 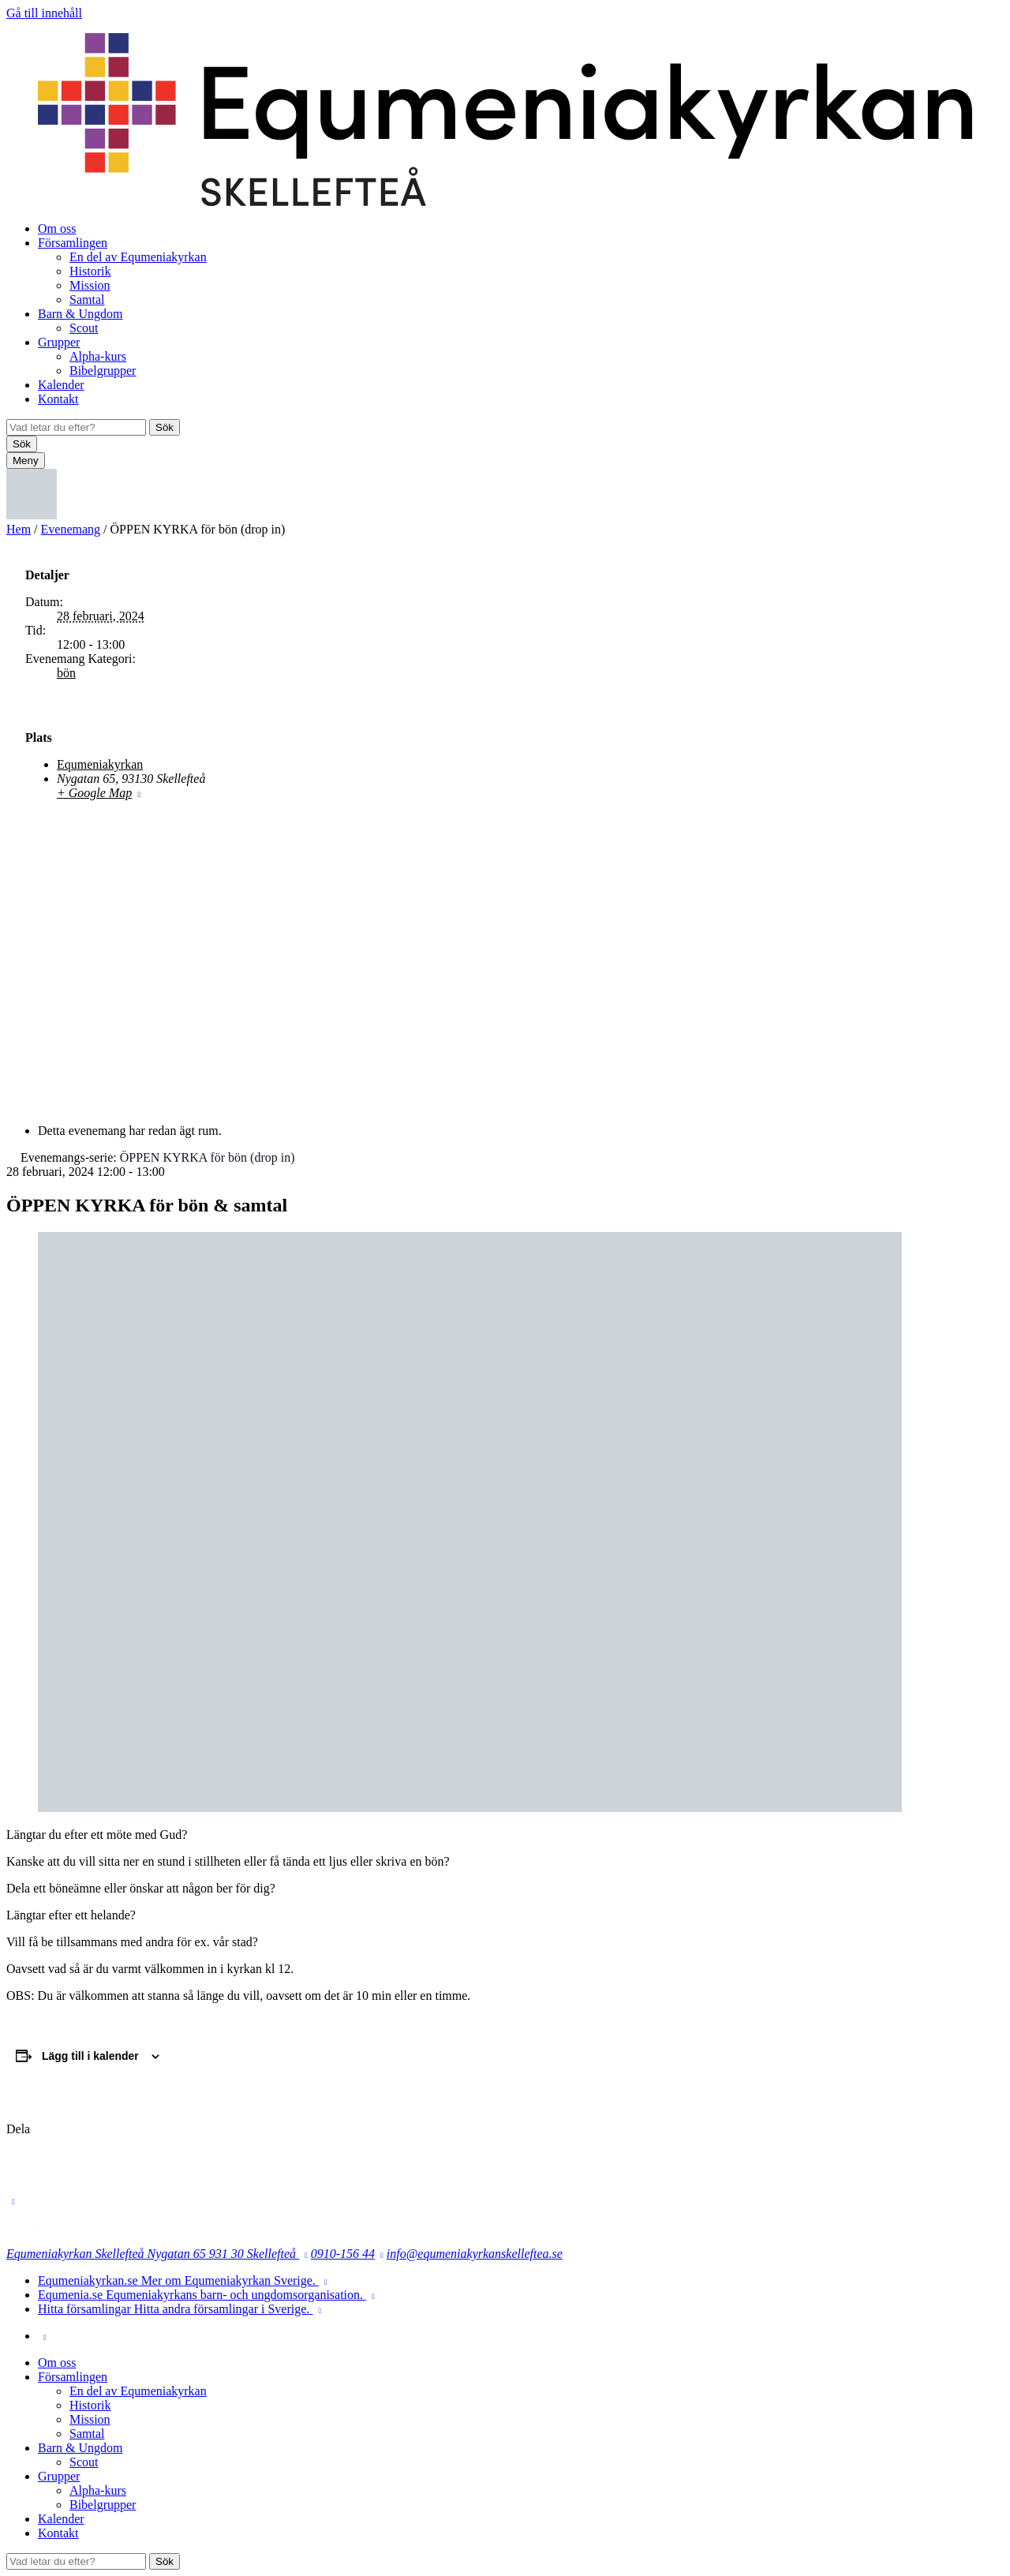 I want to click on [Platskarta], so click(x=505, y=951).